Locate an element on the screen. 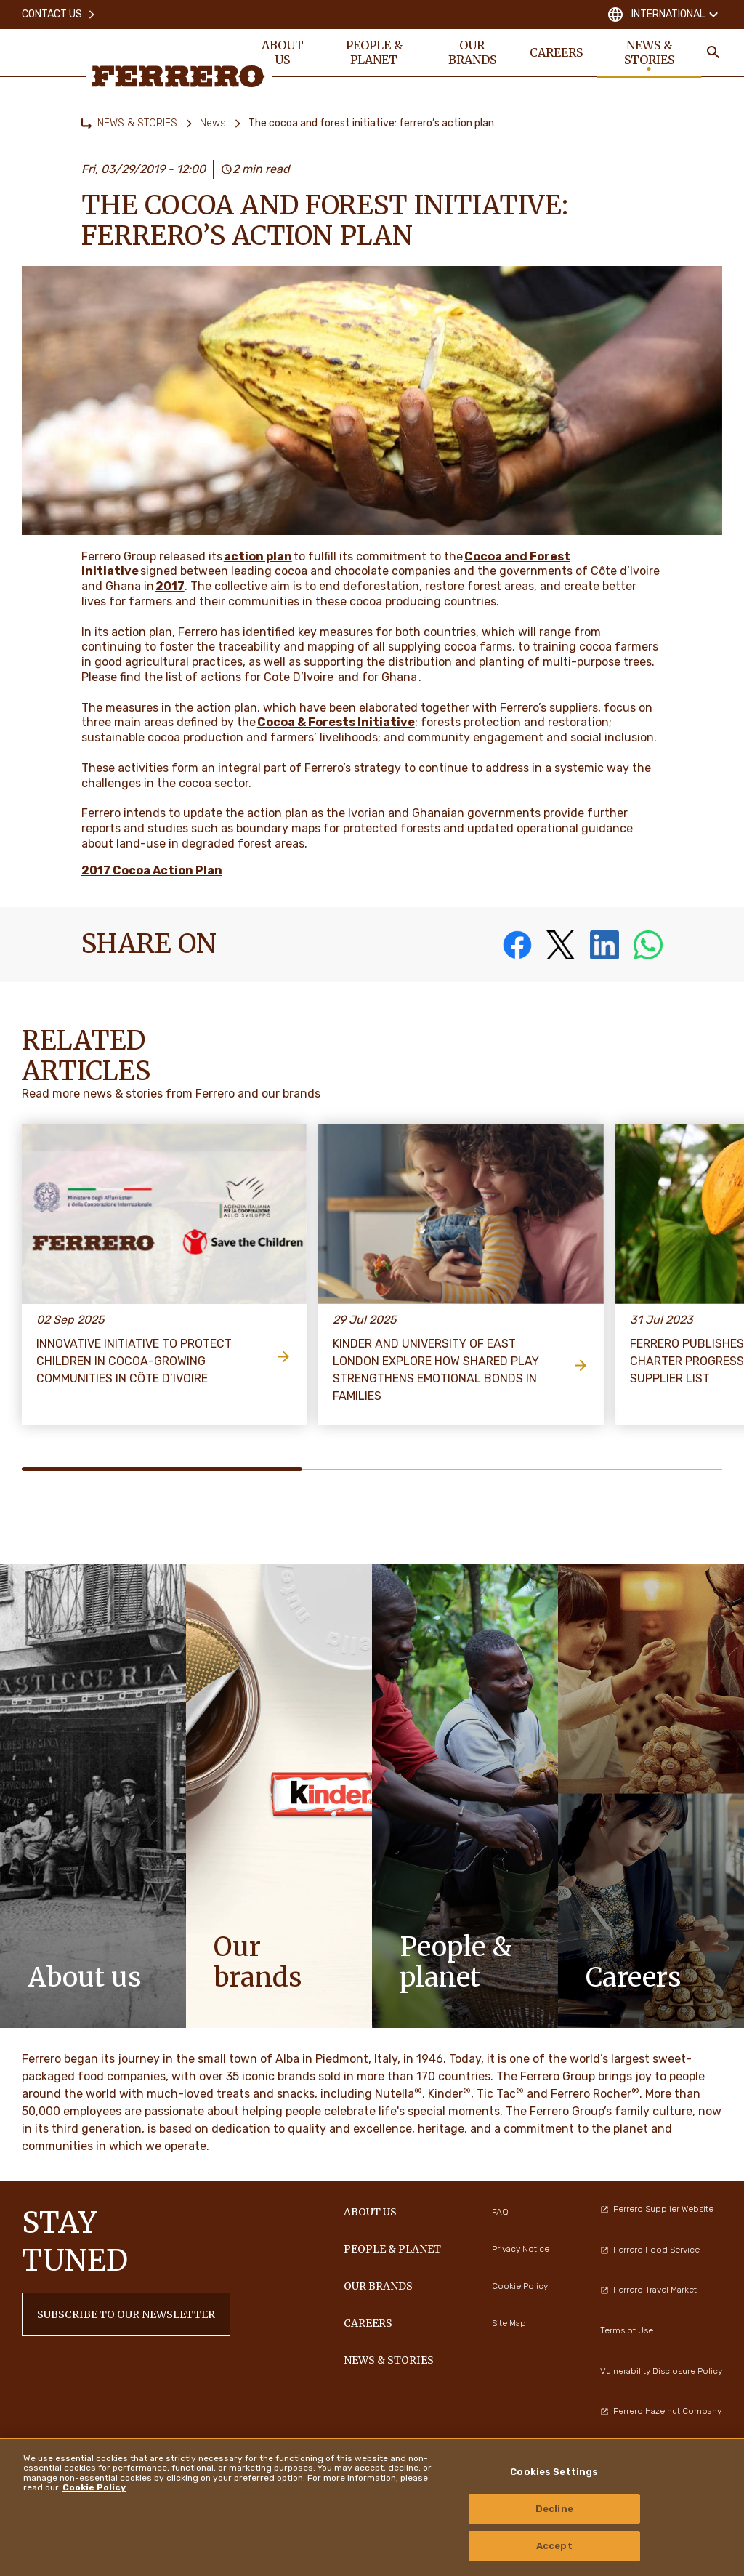 The width and height of the screenshot is (744, 2576). News is located at coordinates (213, 123).